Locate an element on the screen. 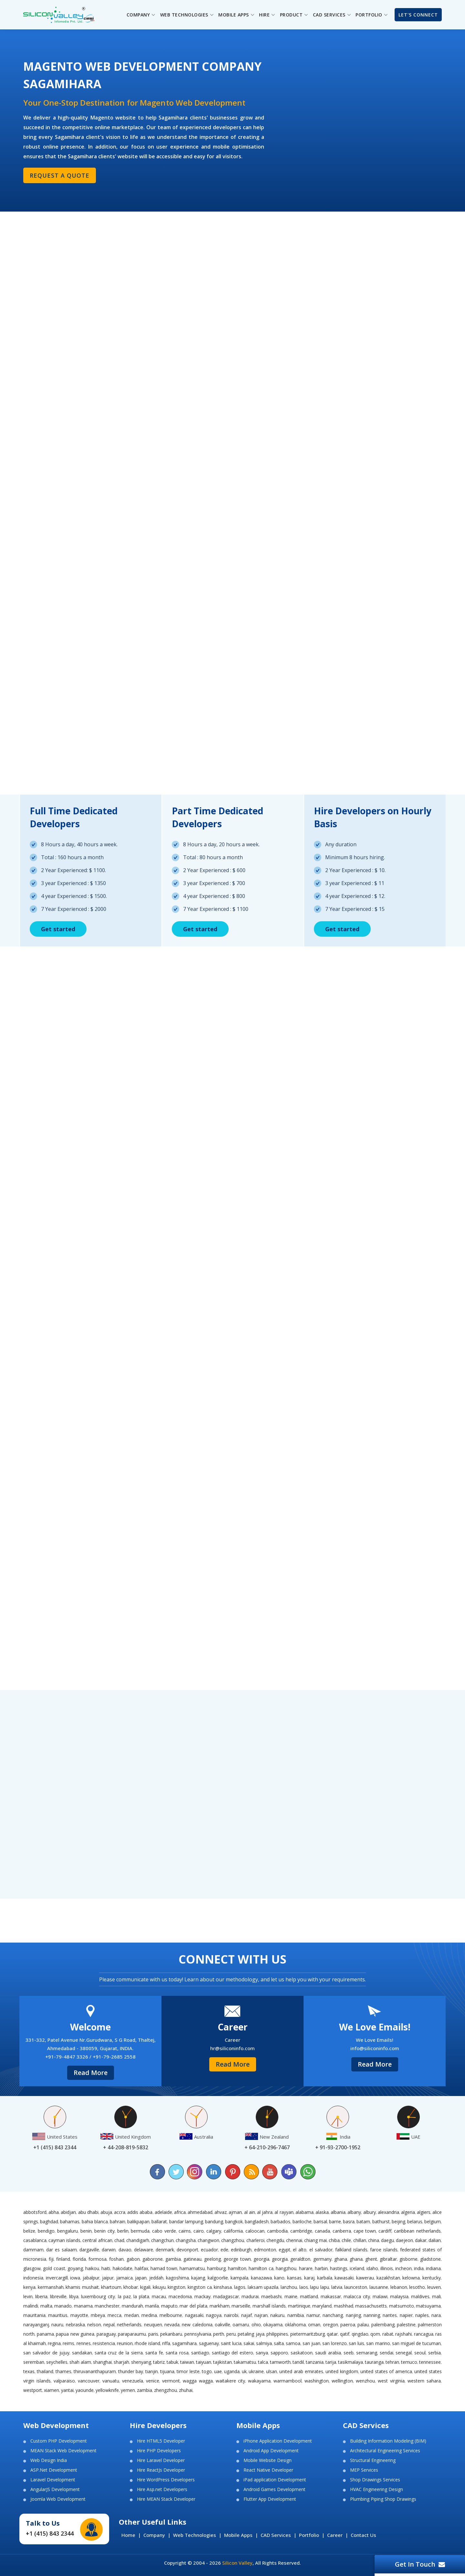 The image size is (465, 2576). Abbotsford is located at coordinates (34, 2212).